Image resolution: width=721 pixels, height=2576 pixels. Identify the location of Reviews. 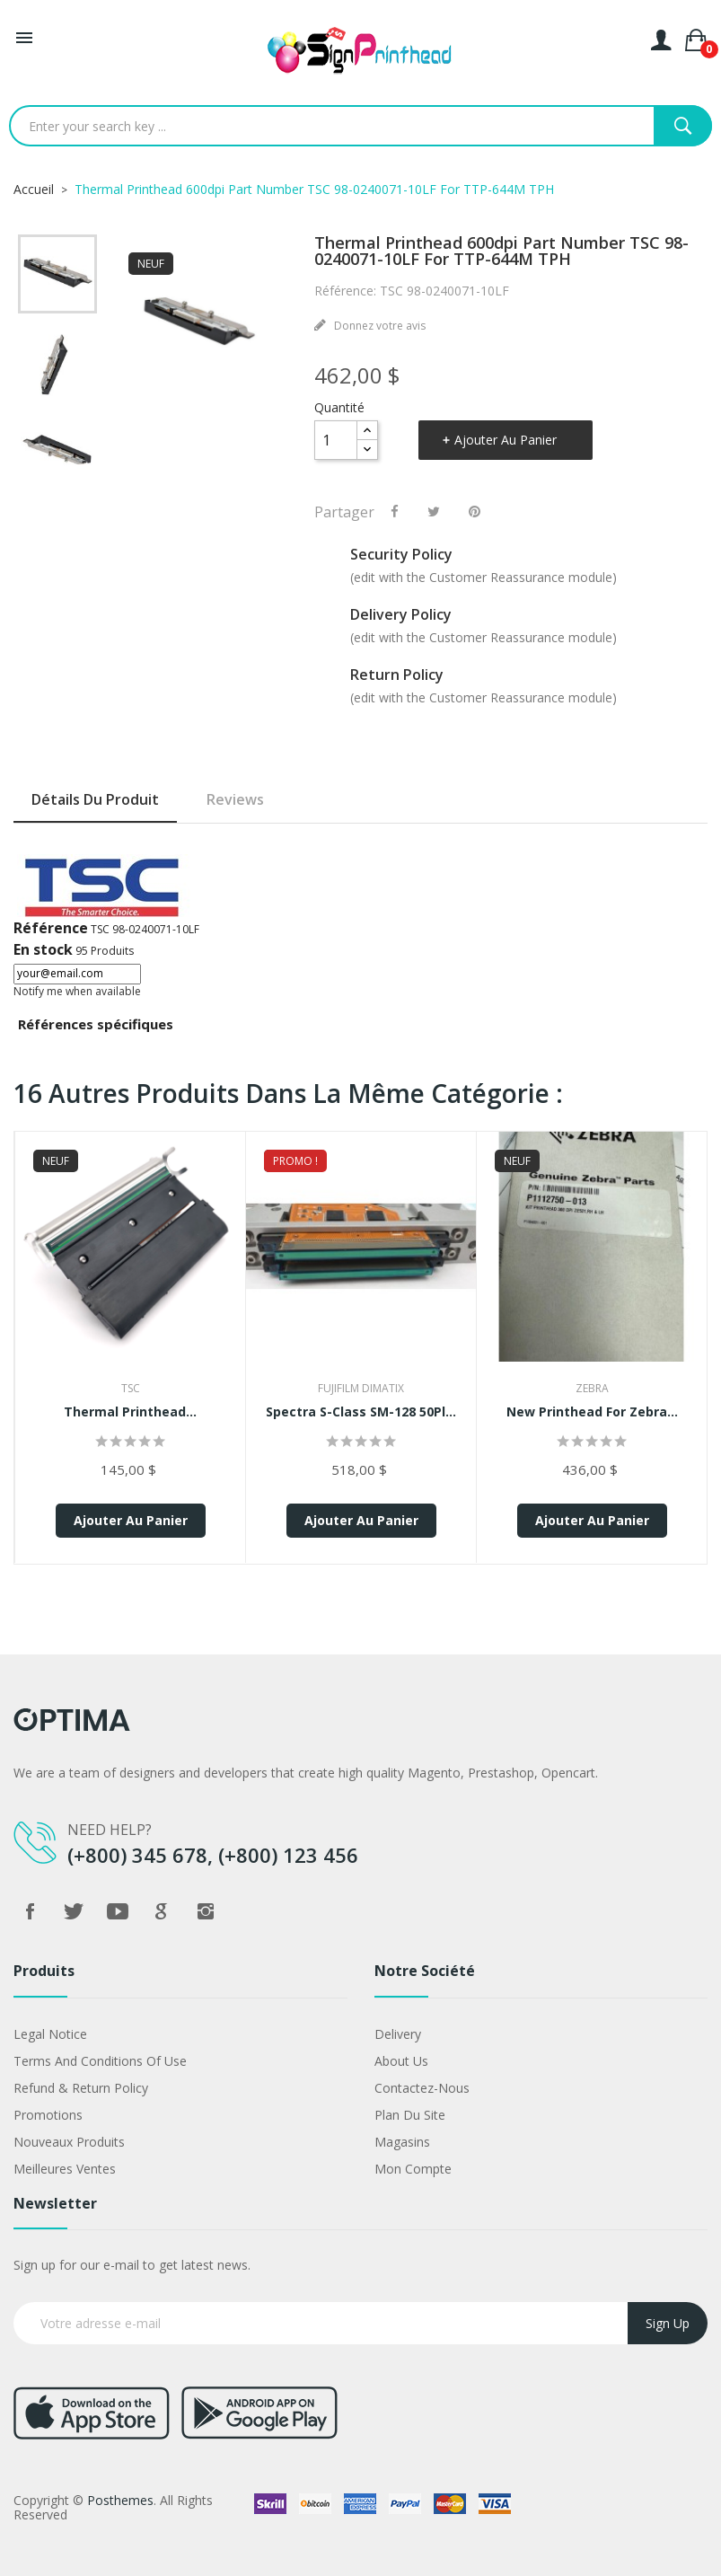
(235, 799).